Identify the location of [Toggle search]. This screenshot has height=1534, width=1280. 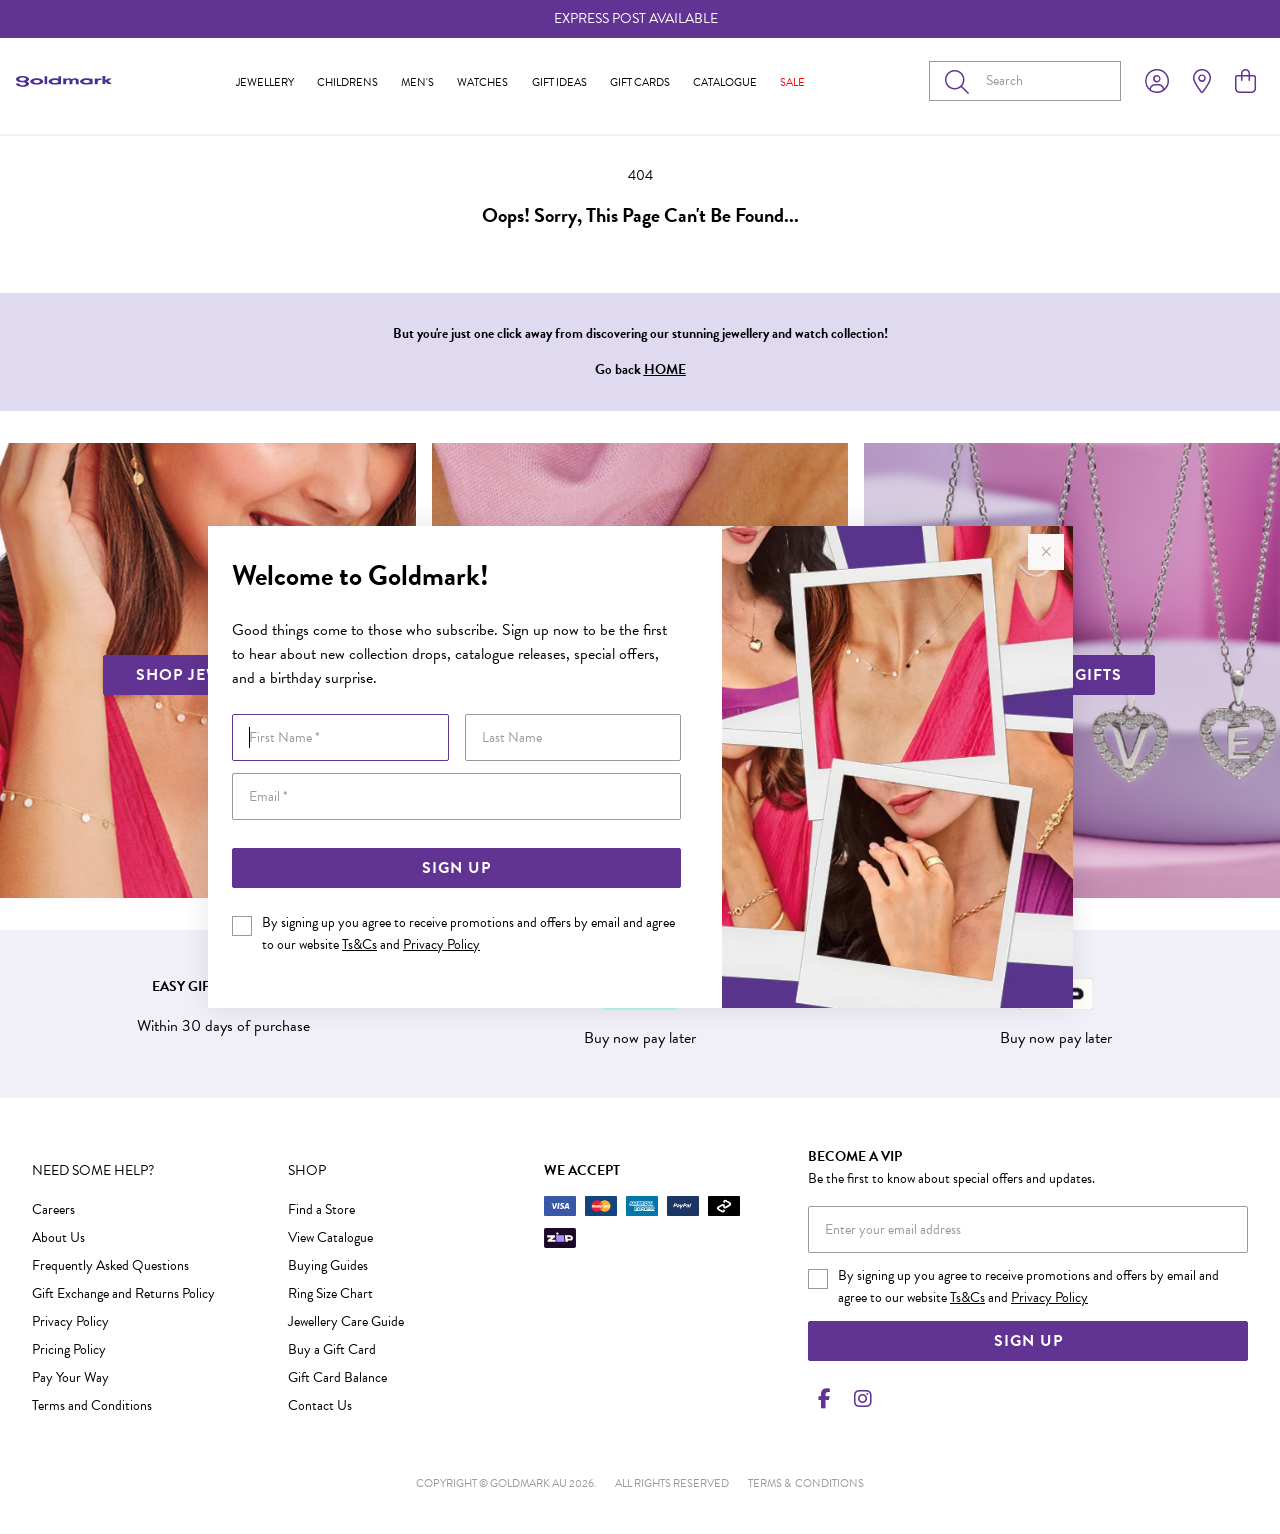
(961, 81).